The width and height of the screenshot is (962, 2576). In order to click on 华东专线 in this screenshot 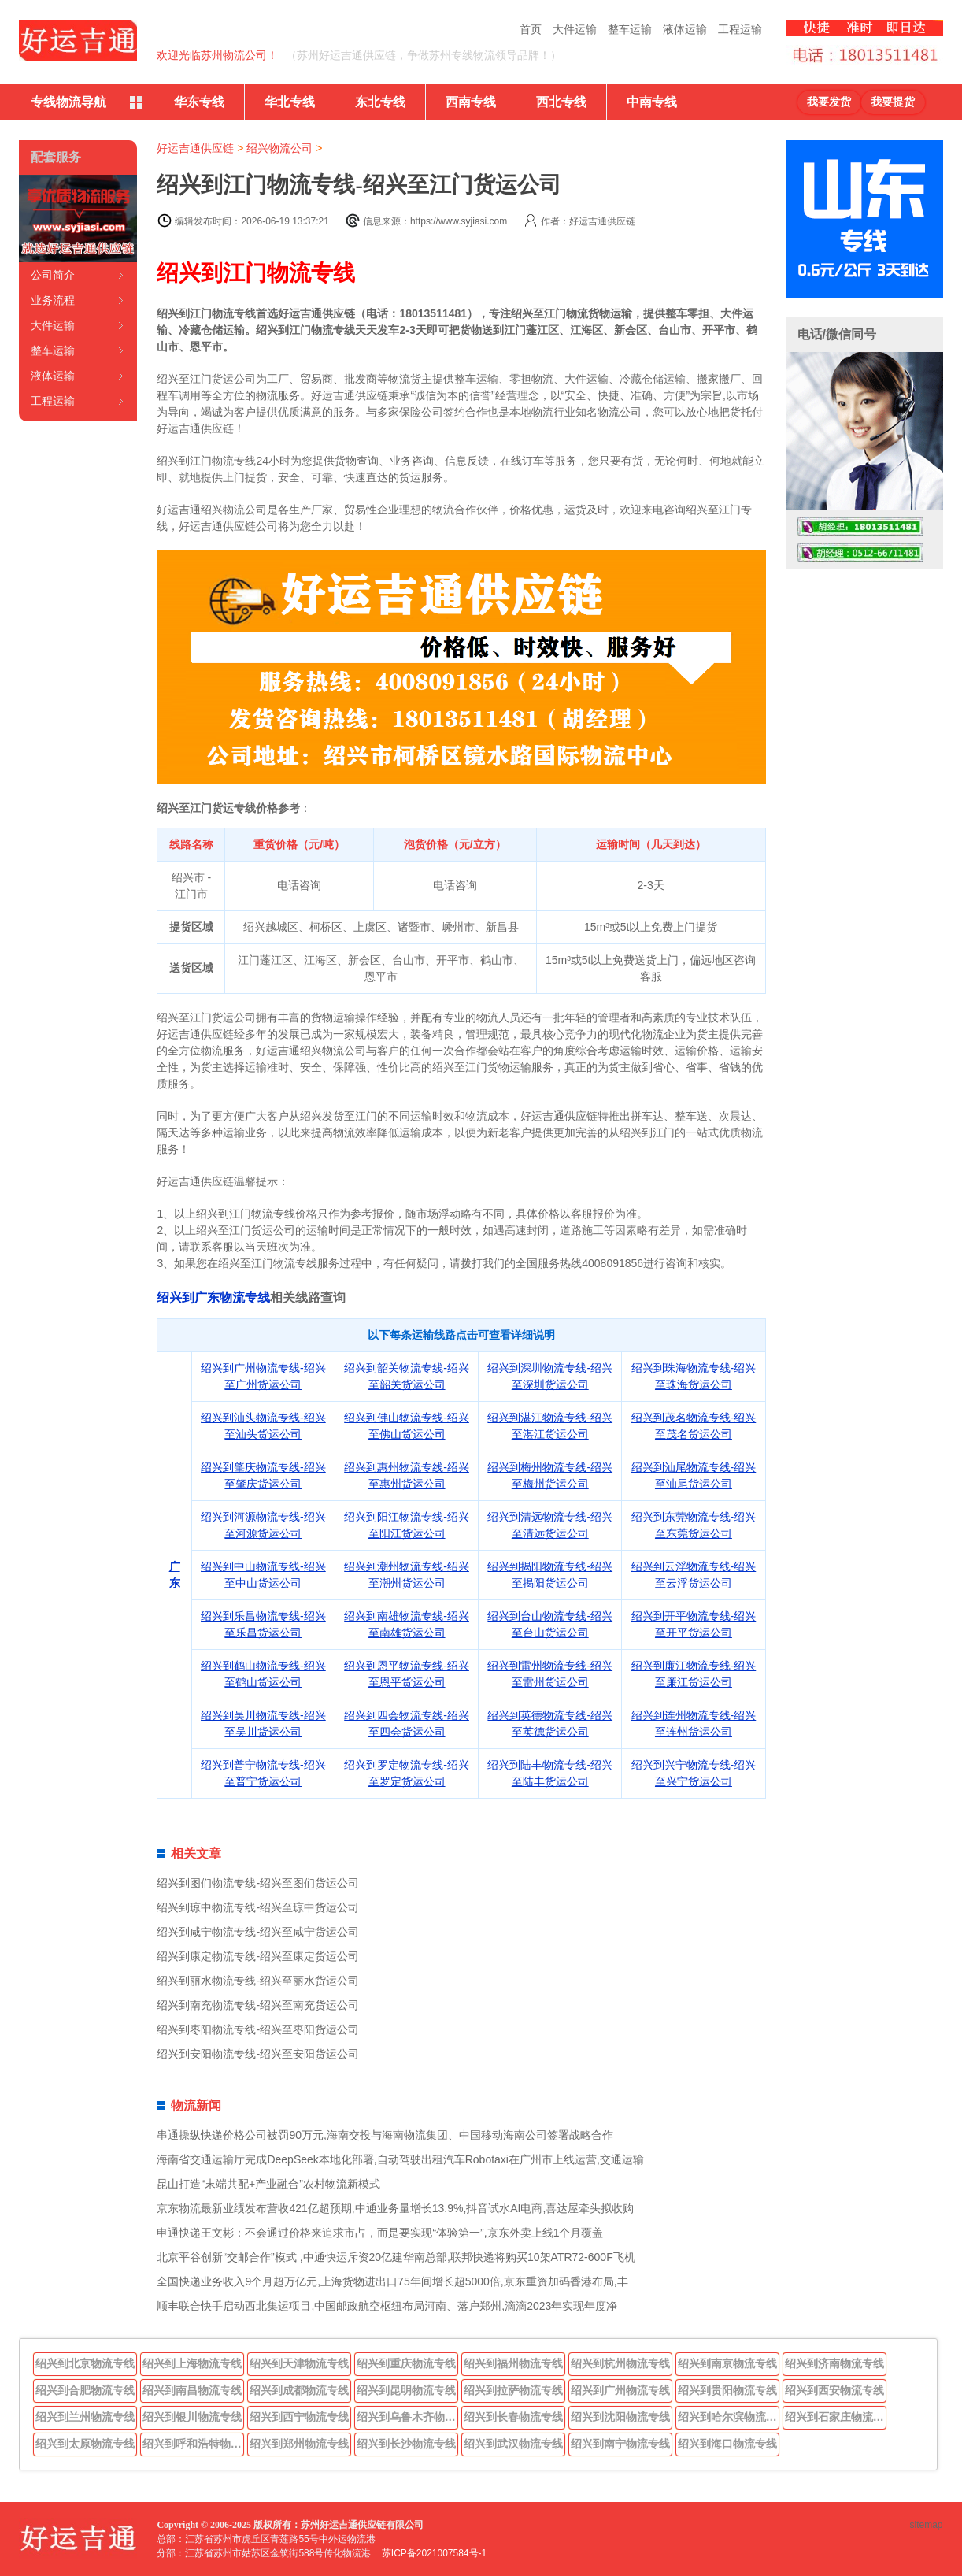, I will do `click(199, 102)`.